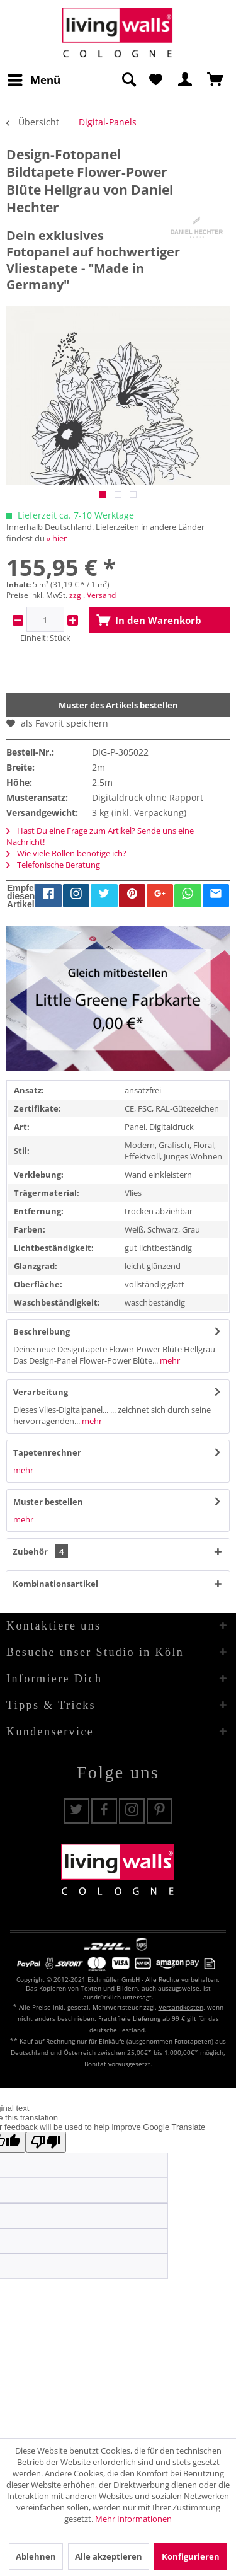  What do you see at coordinates (36, 2556) in the screenshot?
I see `Ablehnen` at bounding box center [36, 2556].